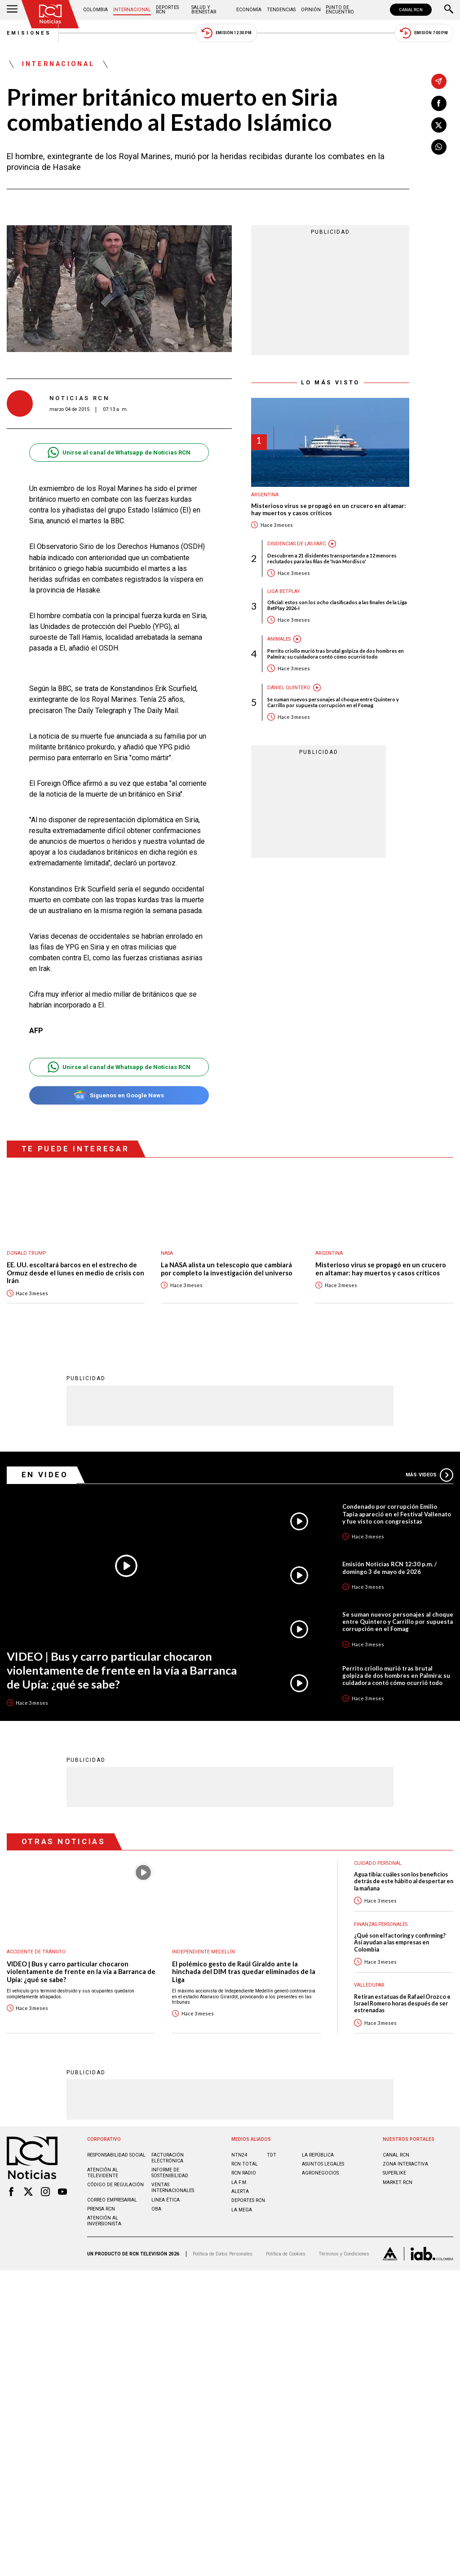 Image resolution: width=460 pixels, height=2576 pixels. What do you see at coordinates (318, 2155) in the screenshot?
I see `LA REPÚBLICA` at bounding box center [318, 2155].